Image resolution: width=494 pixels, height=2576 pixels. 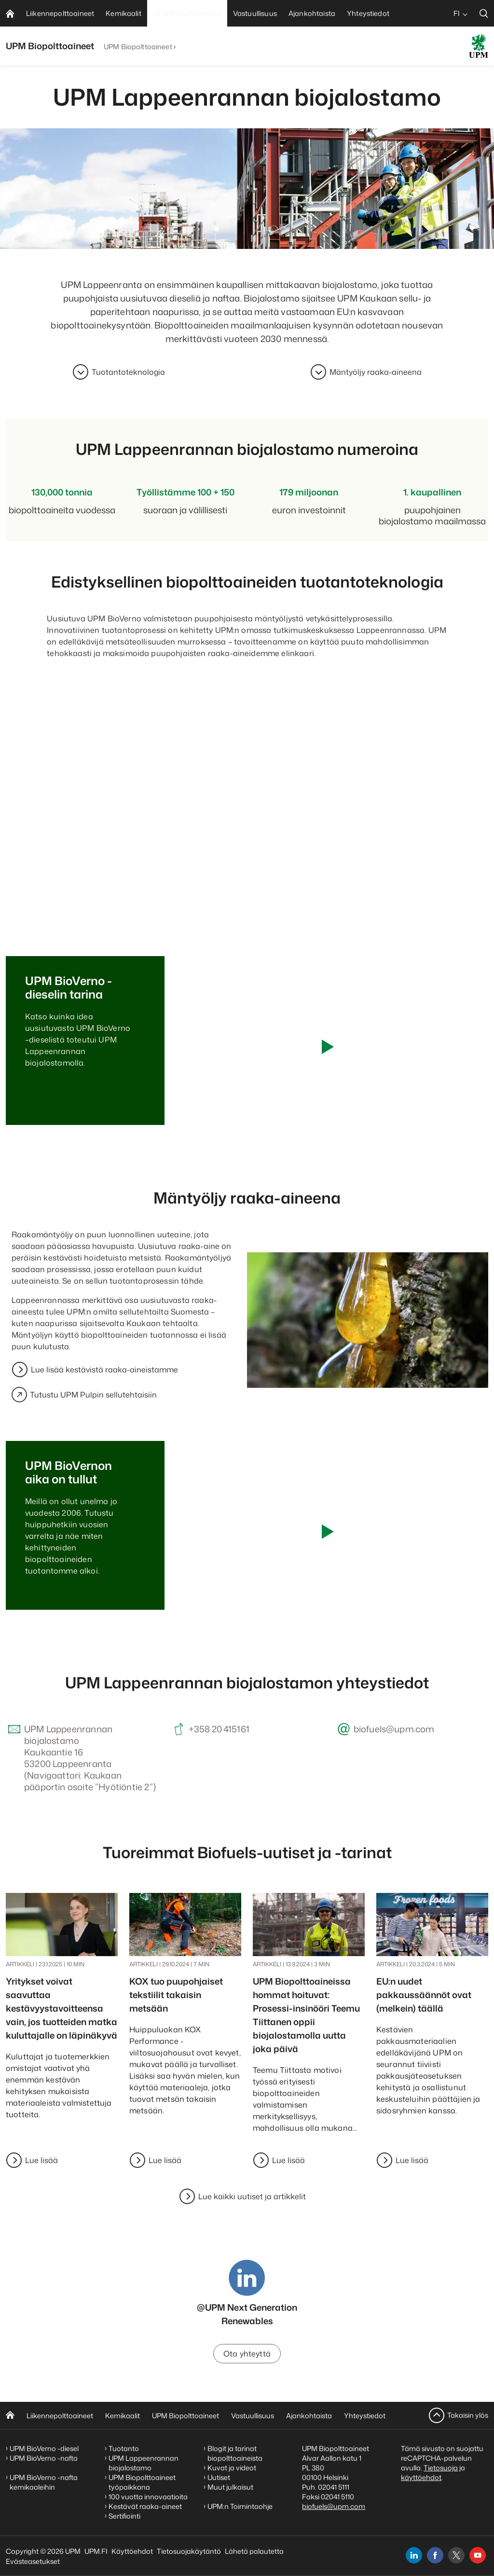 I want to click on Lue lisää kestävistä raaka-aineistamme, so click(x=104, y=1369).